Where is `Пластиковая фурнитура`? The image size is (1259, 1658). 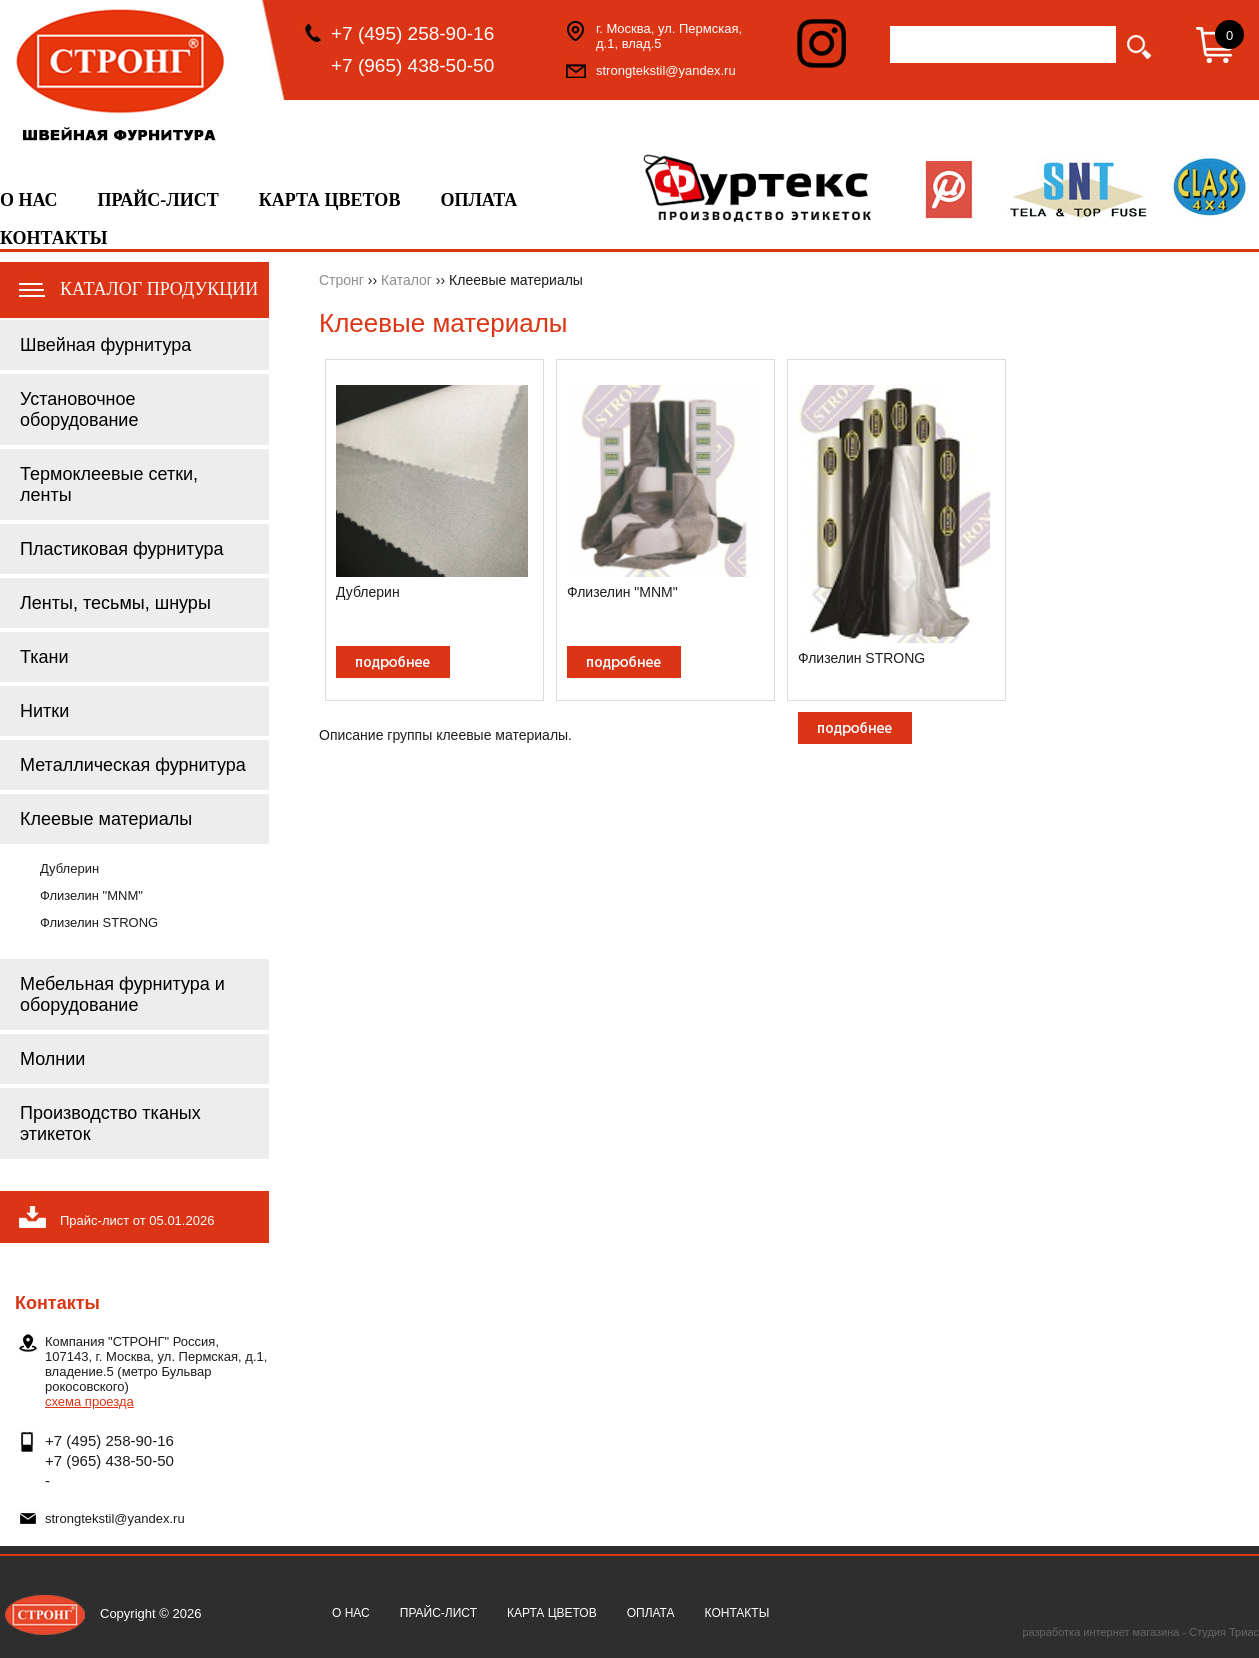 Пластиковая фурнитура is located at coordinates (122, 549).